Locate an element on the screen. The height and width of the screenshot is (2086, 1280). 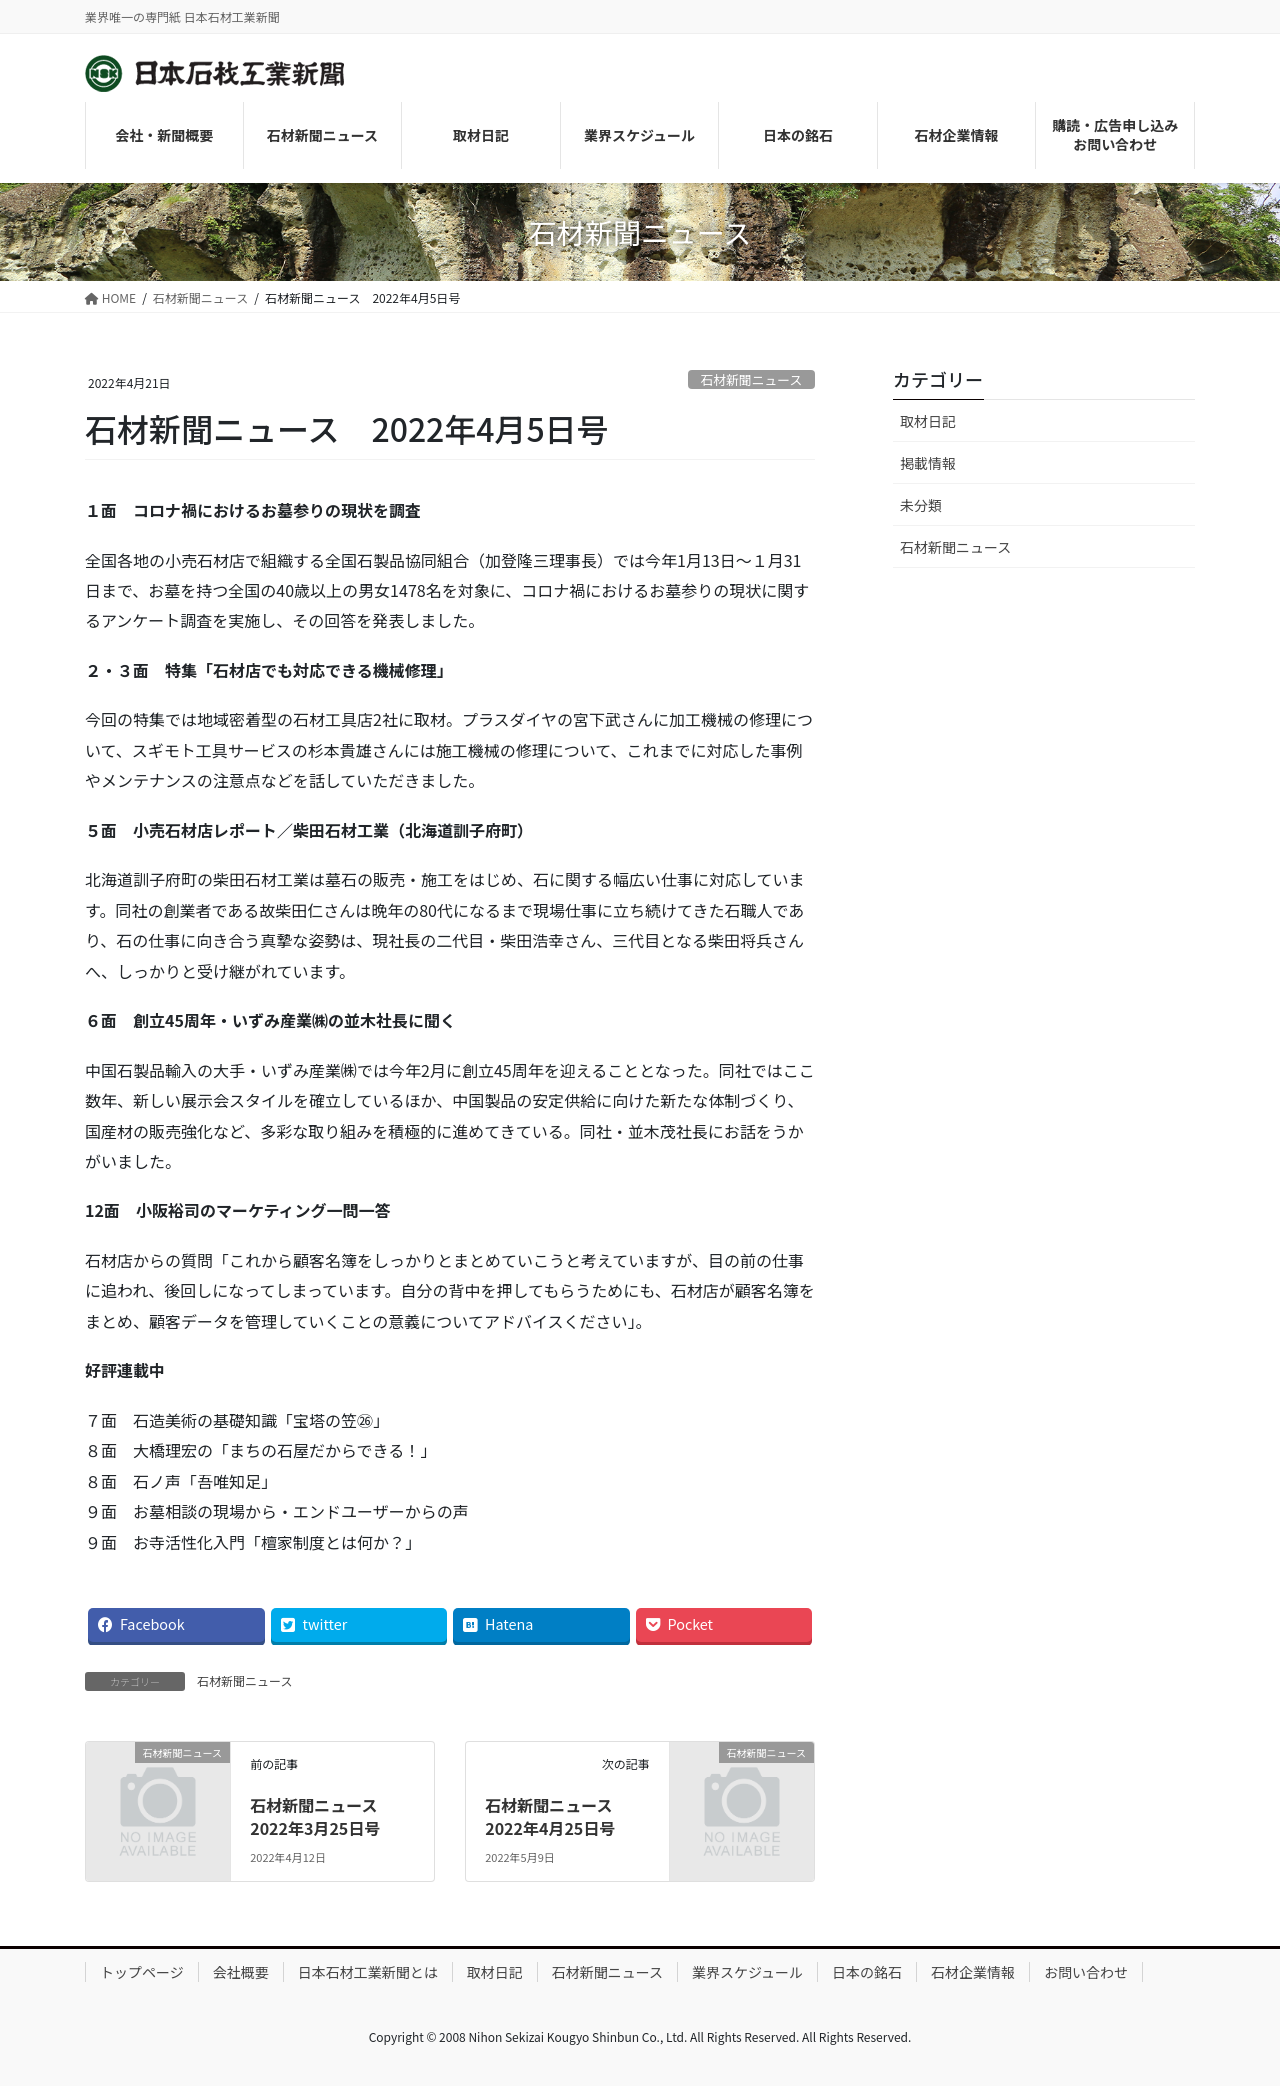
会社概要 is located at coordinates (241, 1972).